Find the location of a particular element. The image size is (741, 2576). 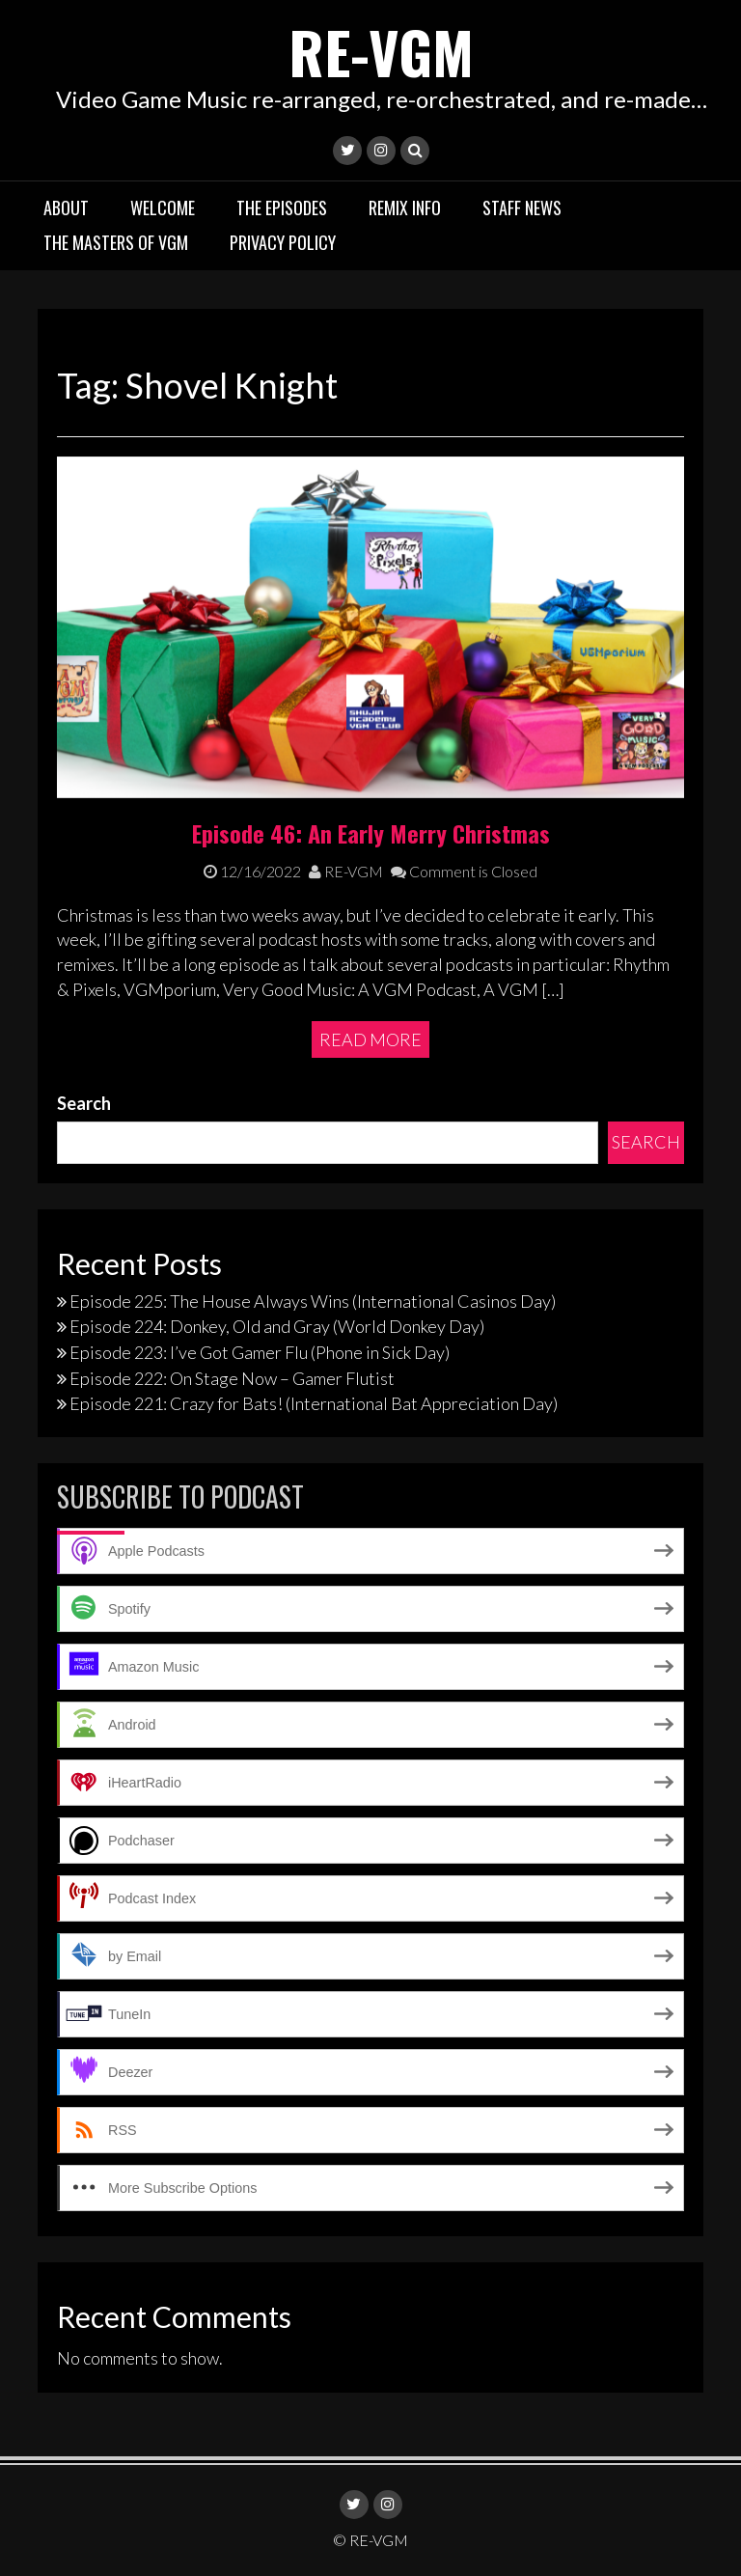

RE-VGM is located at coordinates (381, 51).